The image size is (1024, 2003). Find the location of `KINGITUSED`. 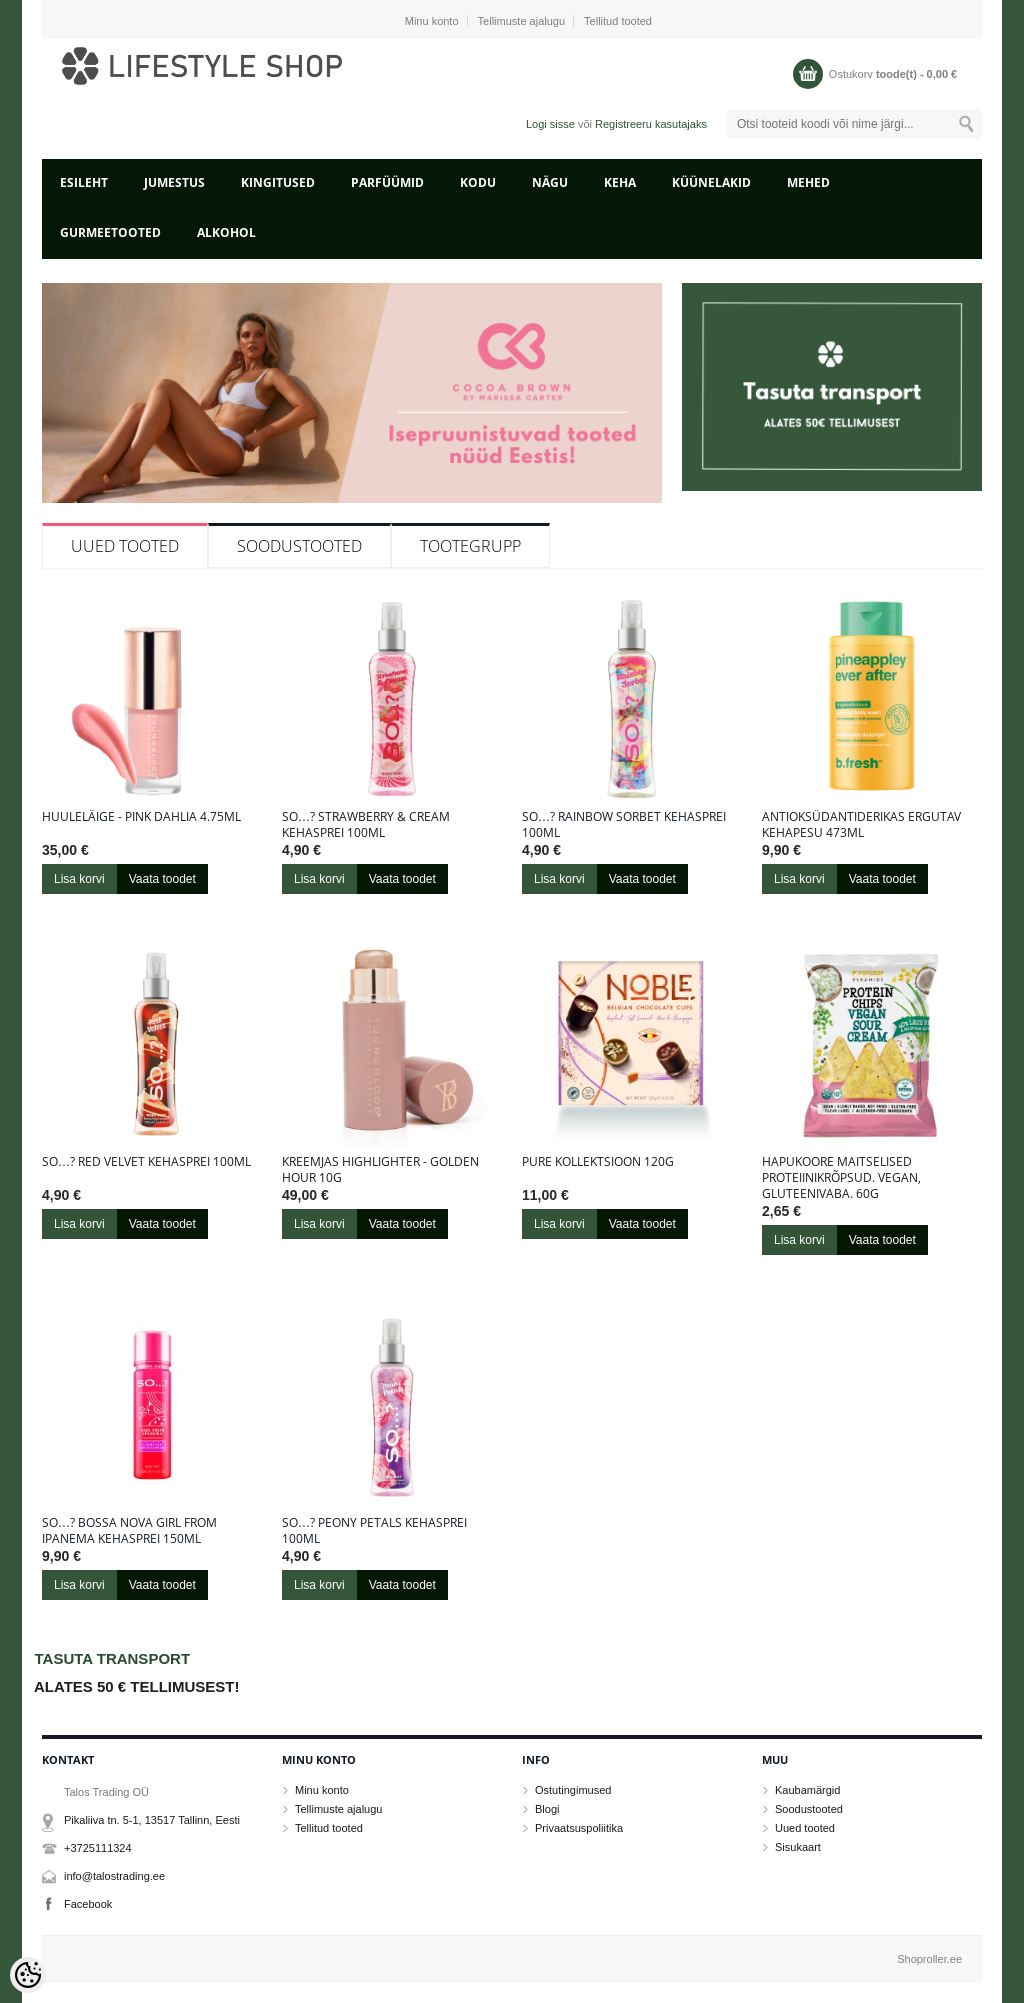

KINGITUSED is located at coordinates (278, 182).